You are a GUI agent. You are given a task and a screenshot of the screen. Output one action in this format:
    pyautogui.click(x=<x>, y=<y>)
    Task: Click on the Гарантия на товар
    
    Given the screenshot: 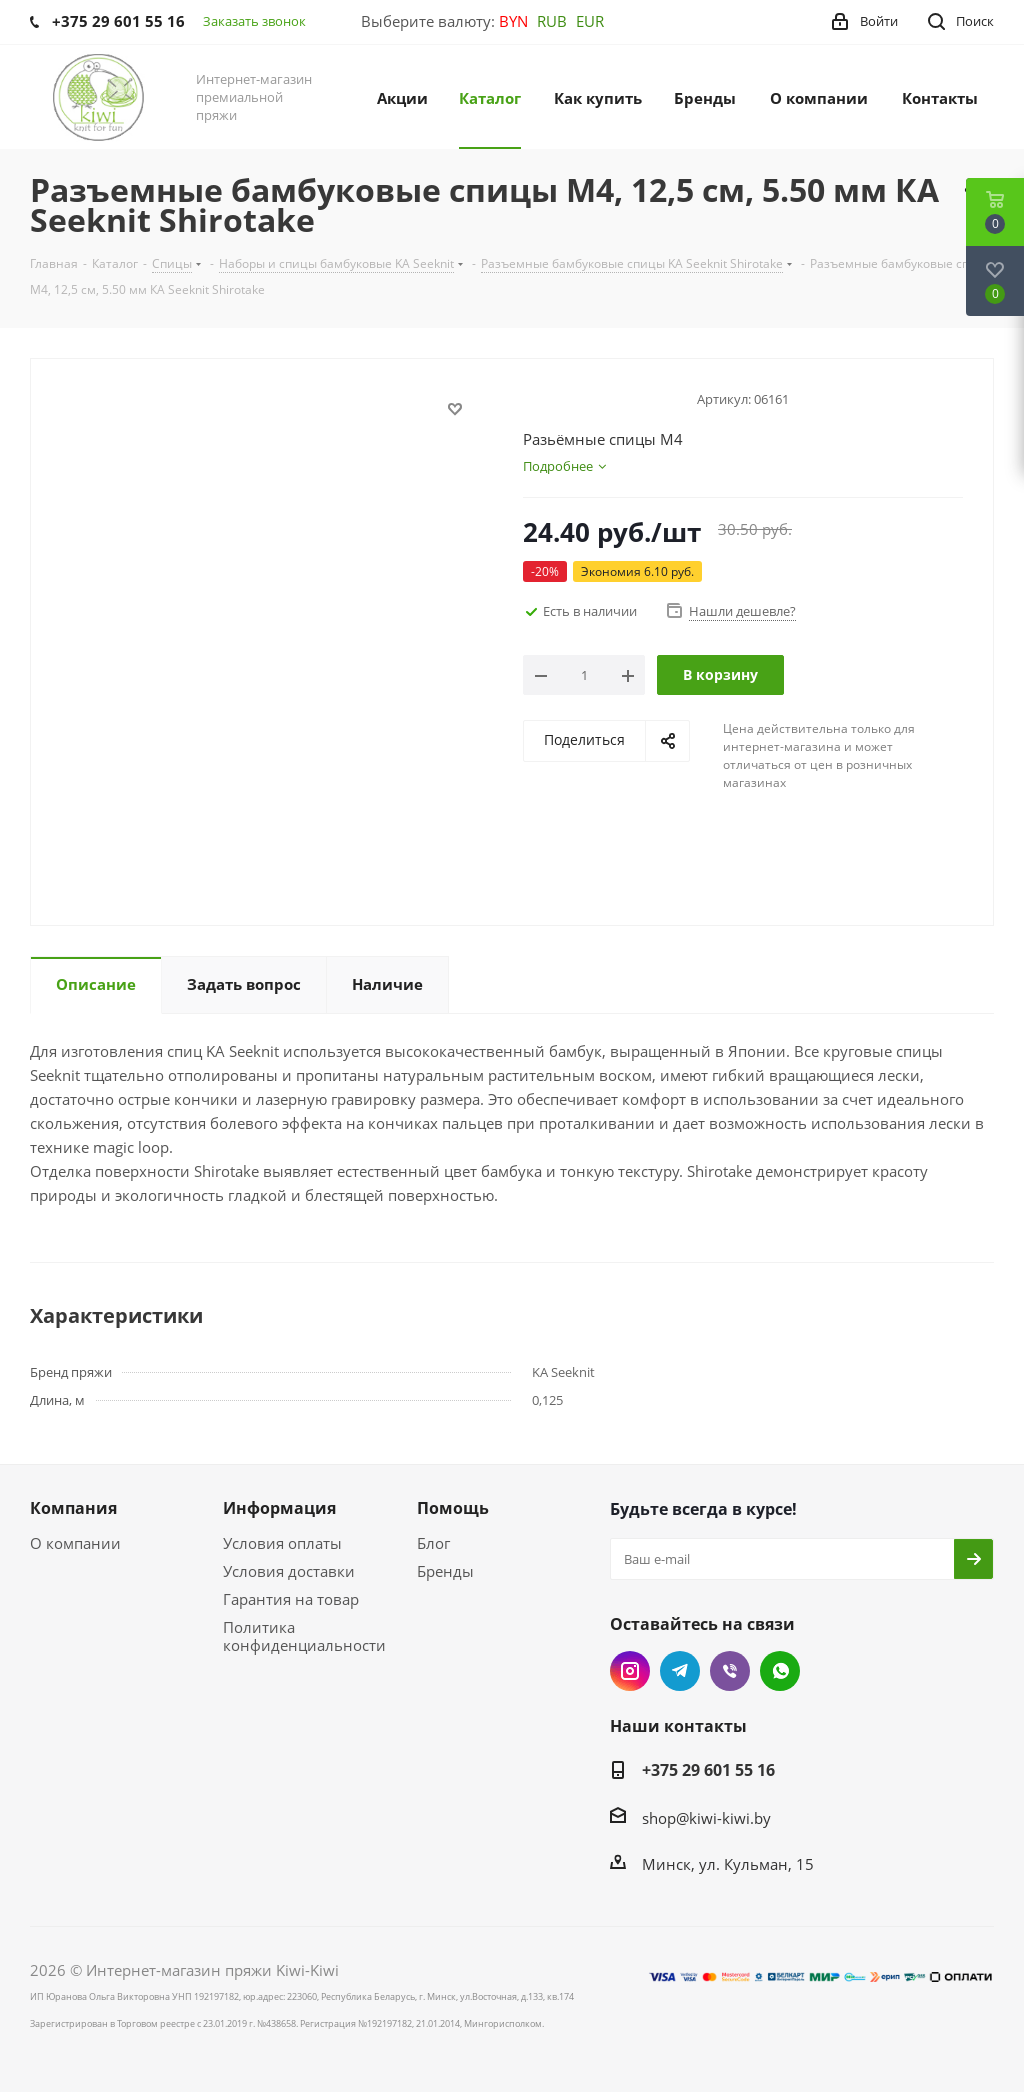 What is the action you would take?
    pyautogui.click(x=291, y=1599)
    